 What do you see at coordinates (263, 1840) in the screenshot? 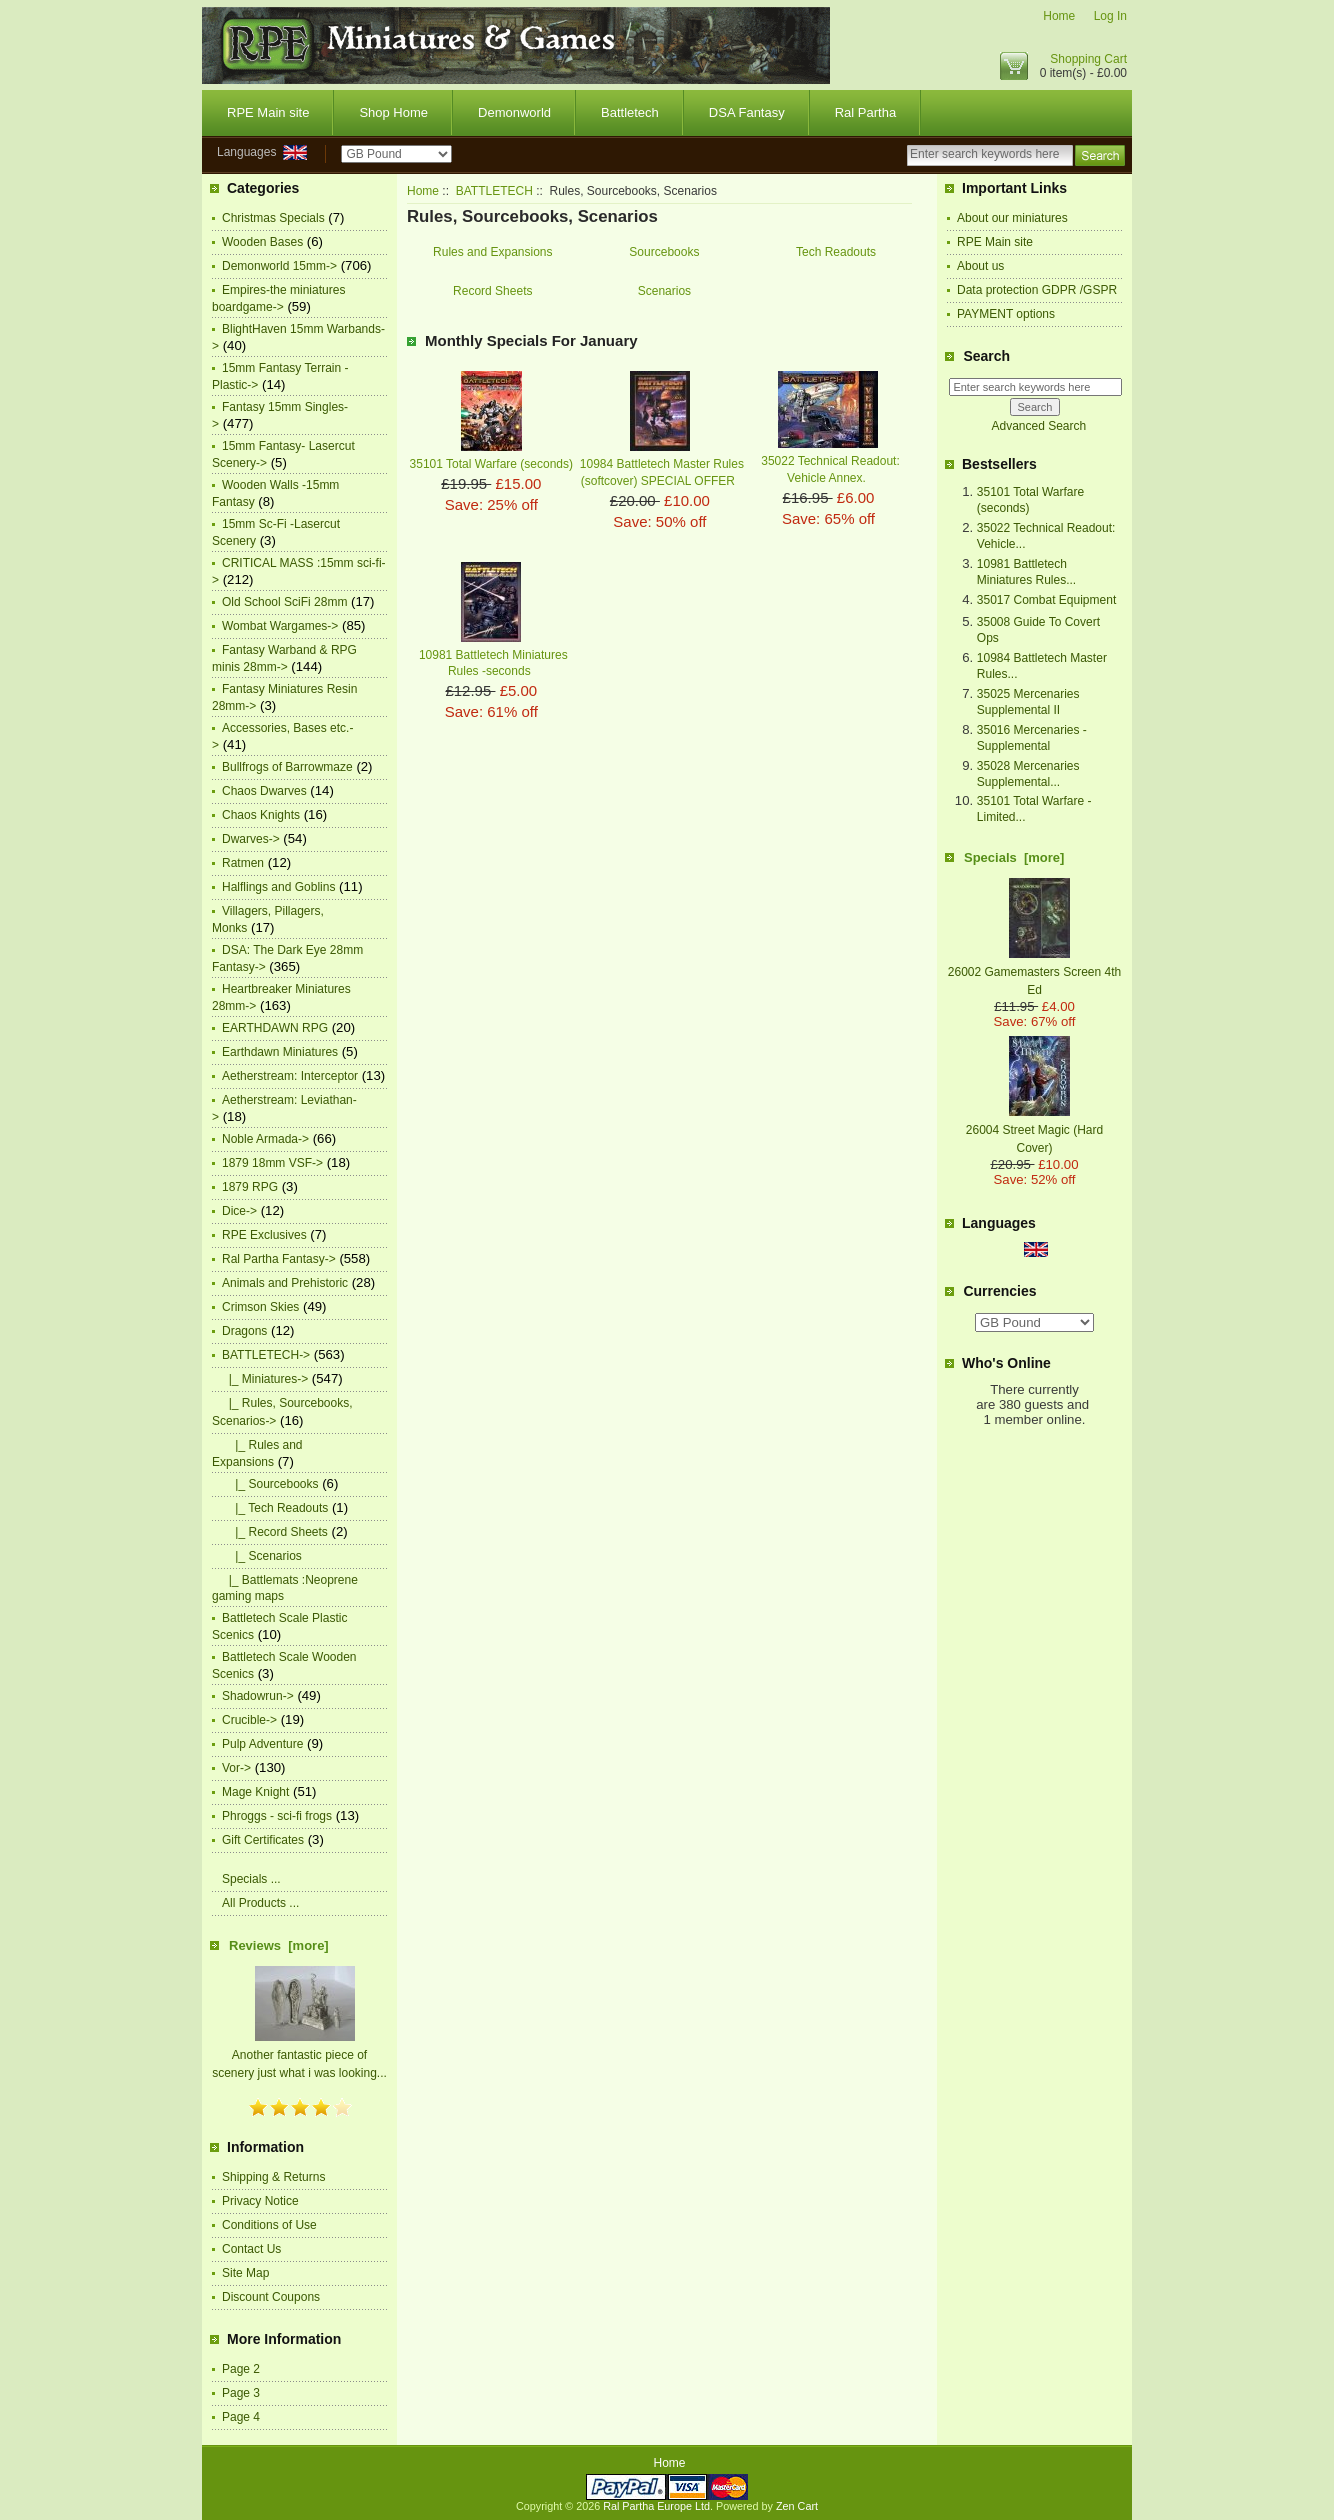
I see `Gift Certificates` at bounding box center [263, 1840].